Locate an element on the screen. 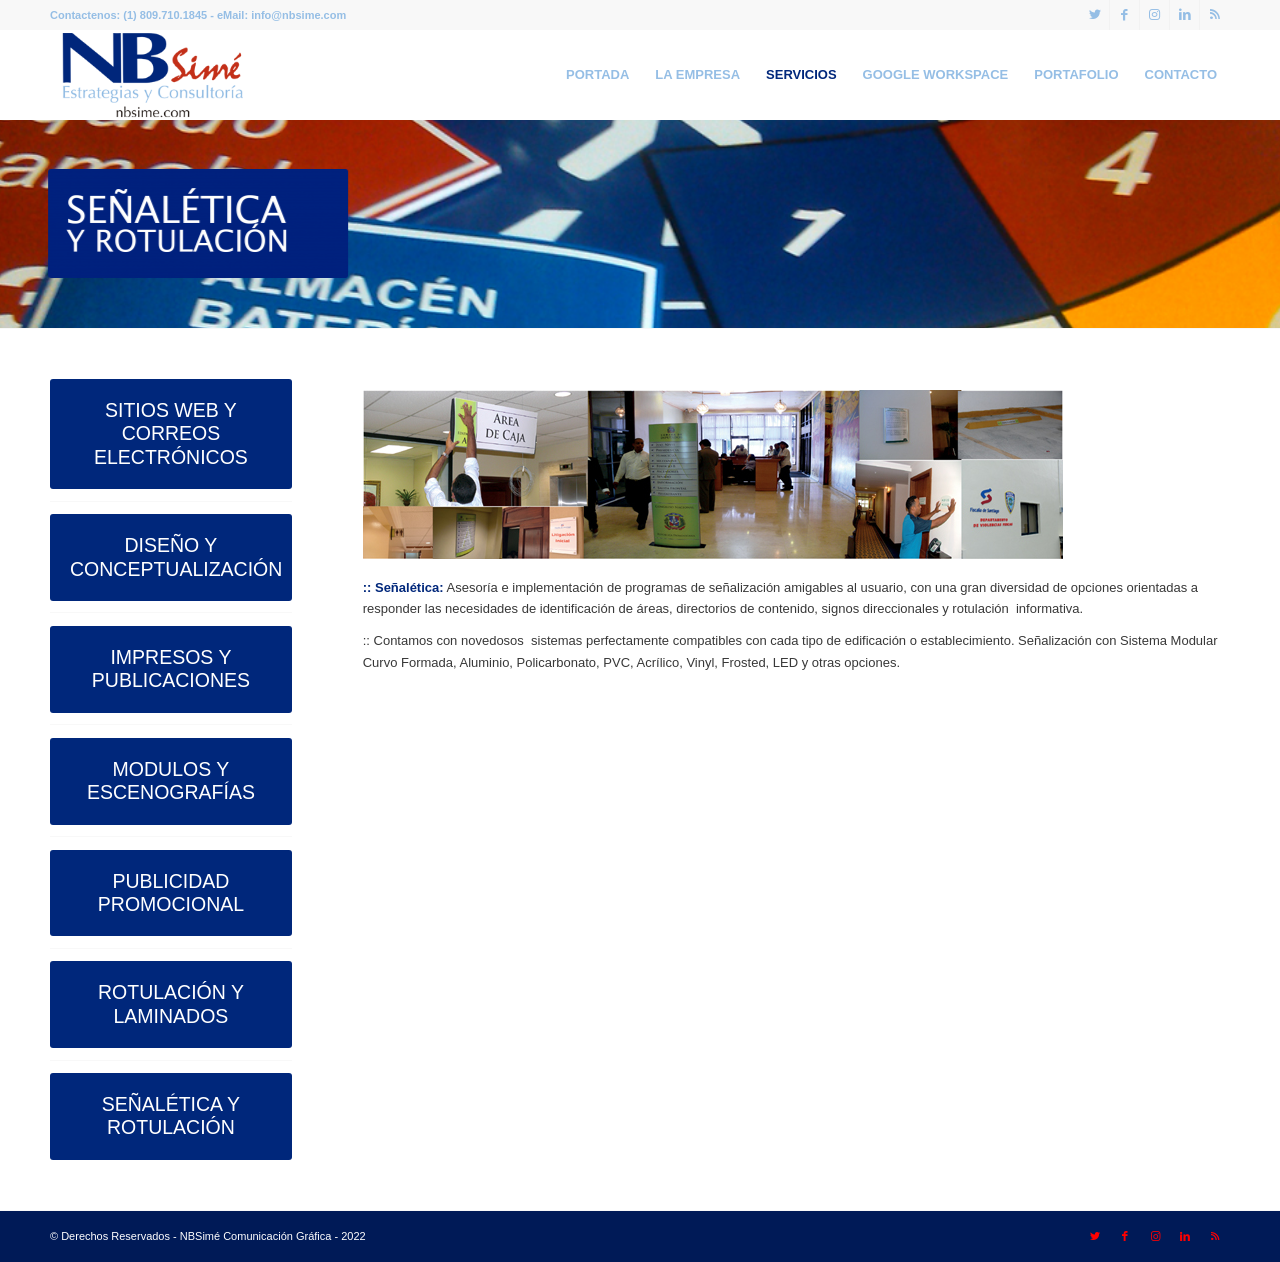  [Link to Instagram] is located at coordinates (1154, 15).